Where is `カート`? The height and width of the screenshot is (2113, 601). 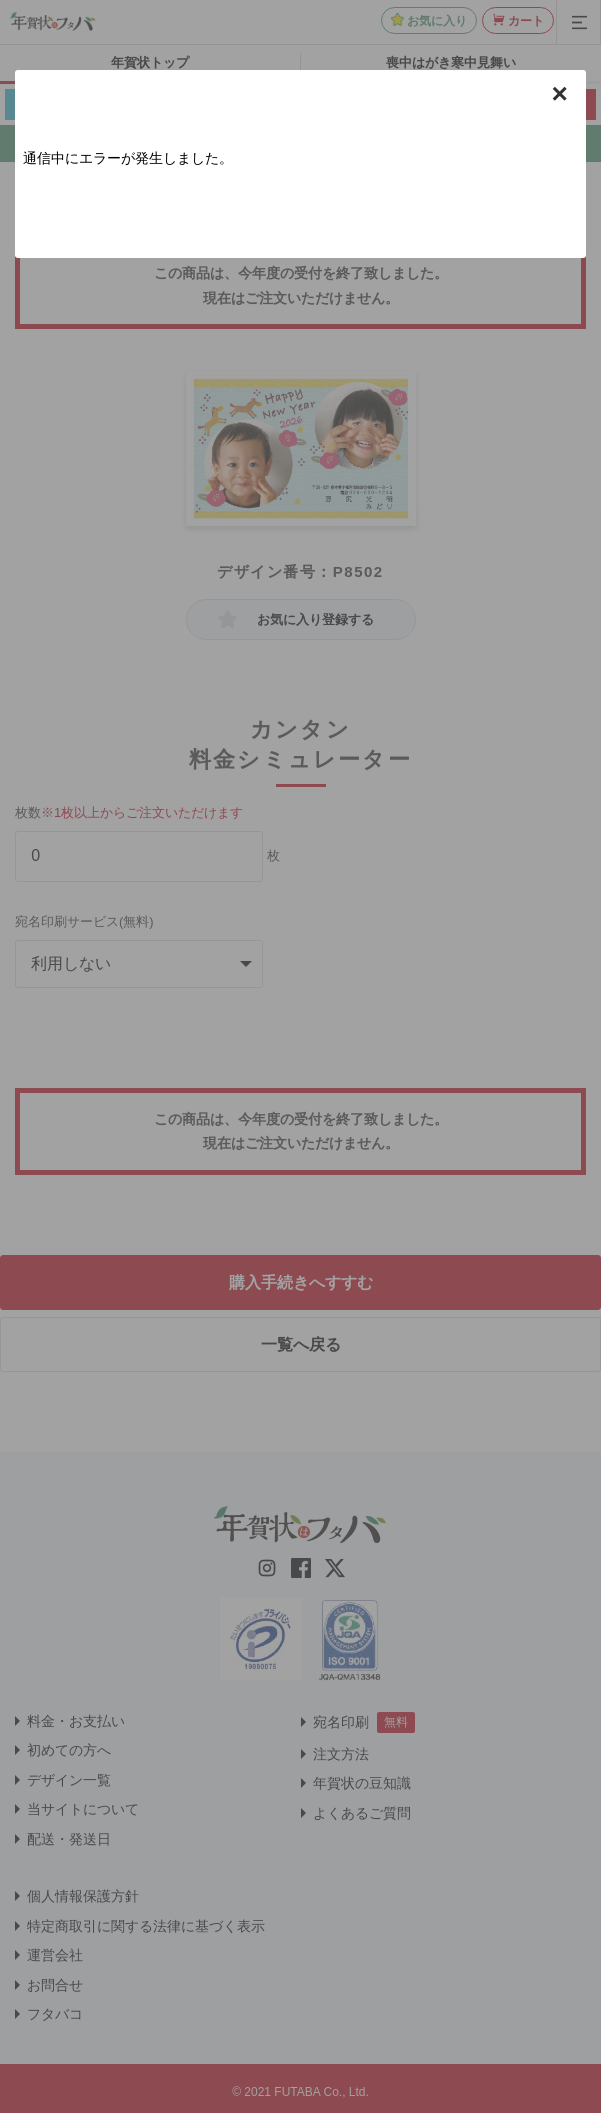 カート is located at coordinates (526, 21).